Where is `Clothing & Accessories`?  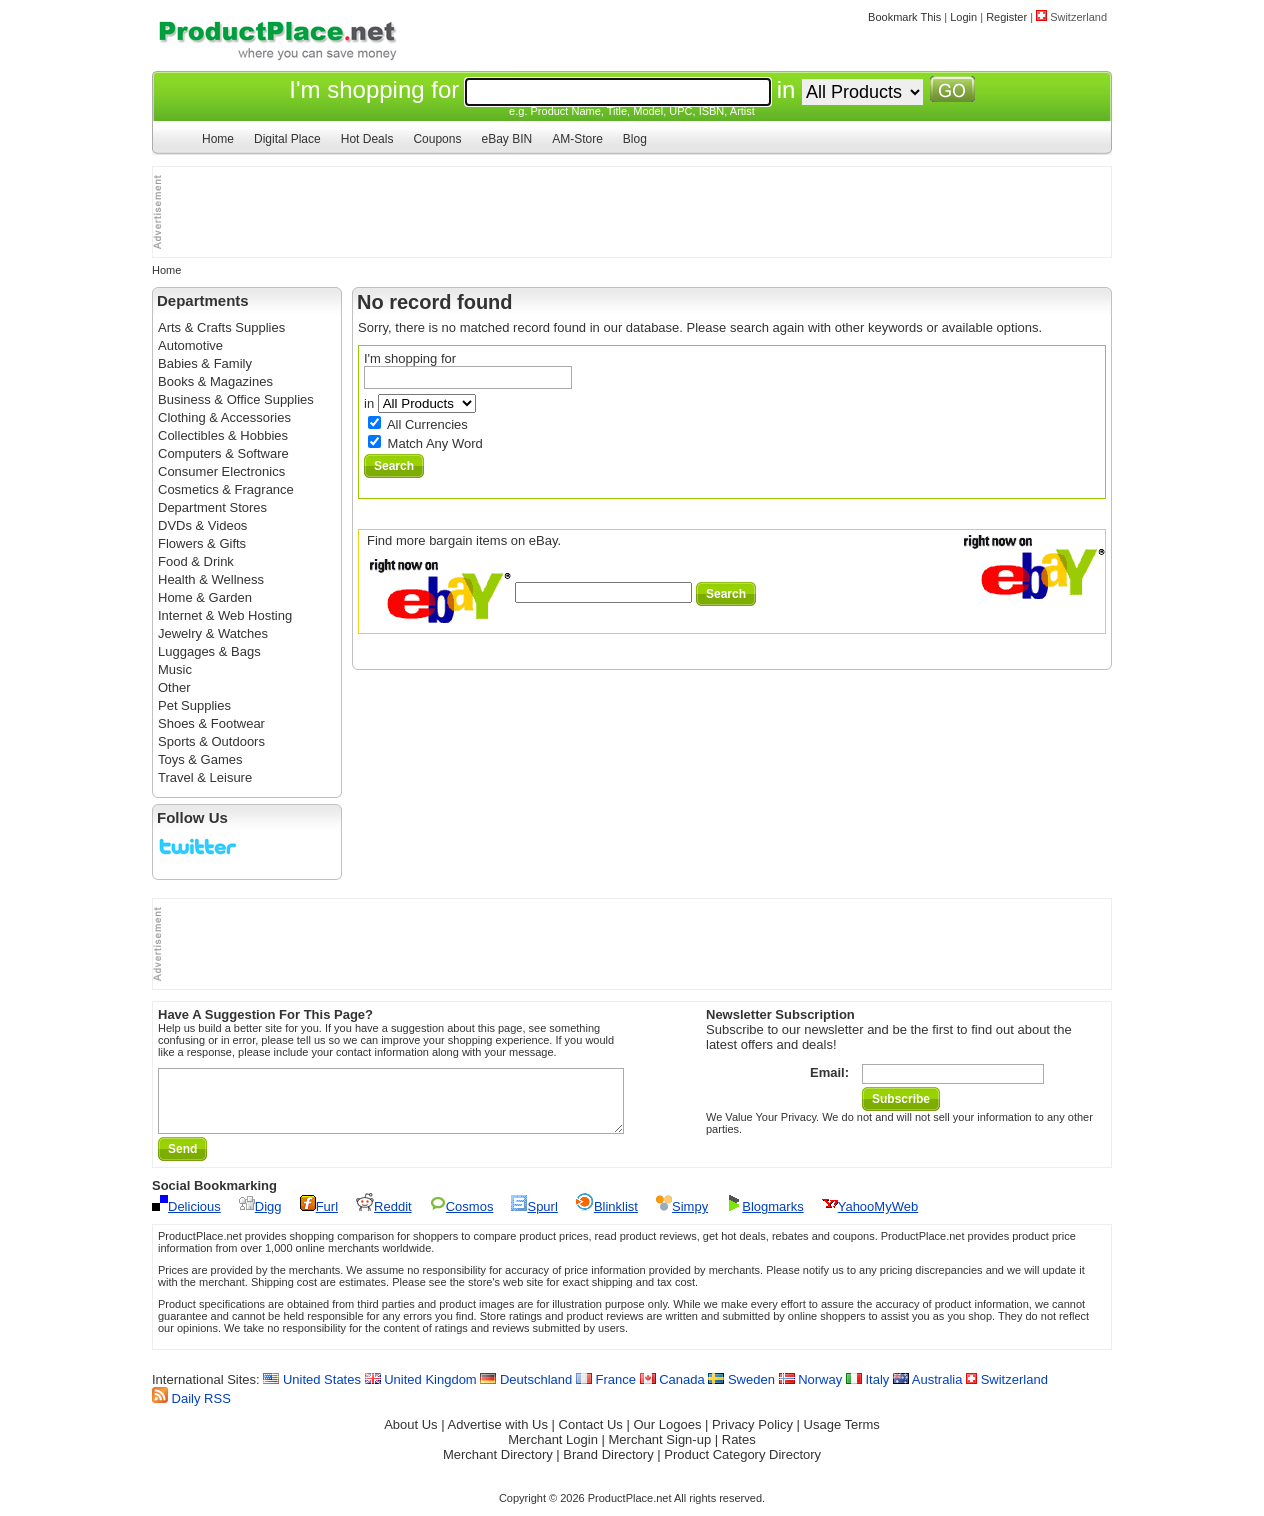 Clothing & Accessories is located at coordinates (224, 417).